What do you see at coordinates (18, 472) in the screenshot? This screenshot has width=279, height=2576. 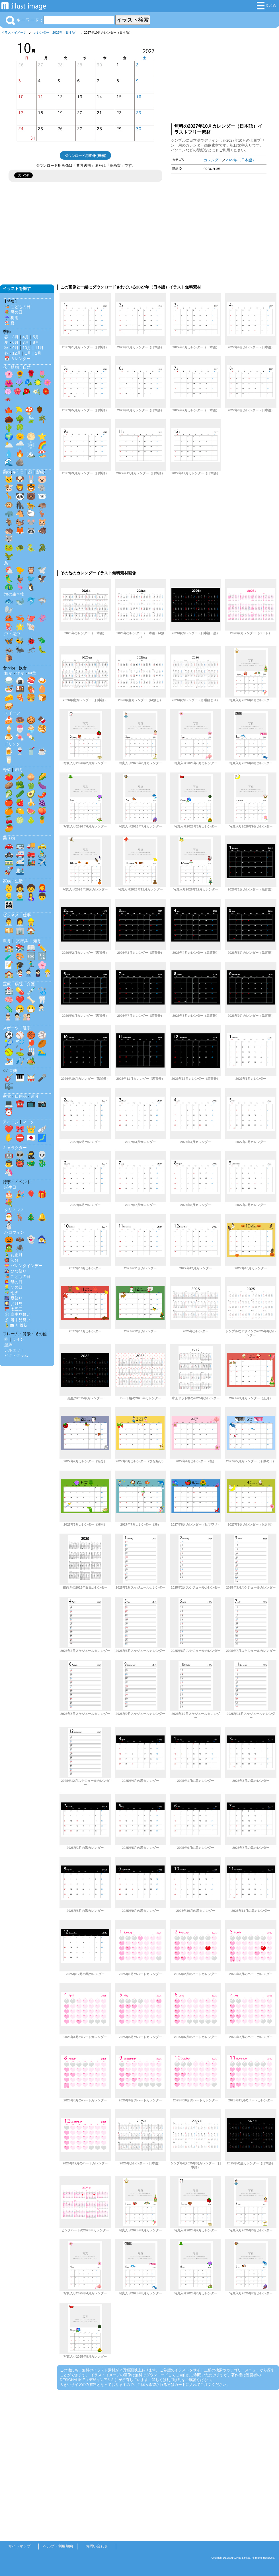 I see `キャラ` at bounding box center [18, 472].